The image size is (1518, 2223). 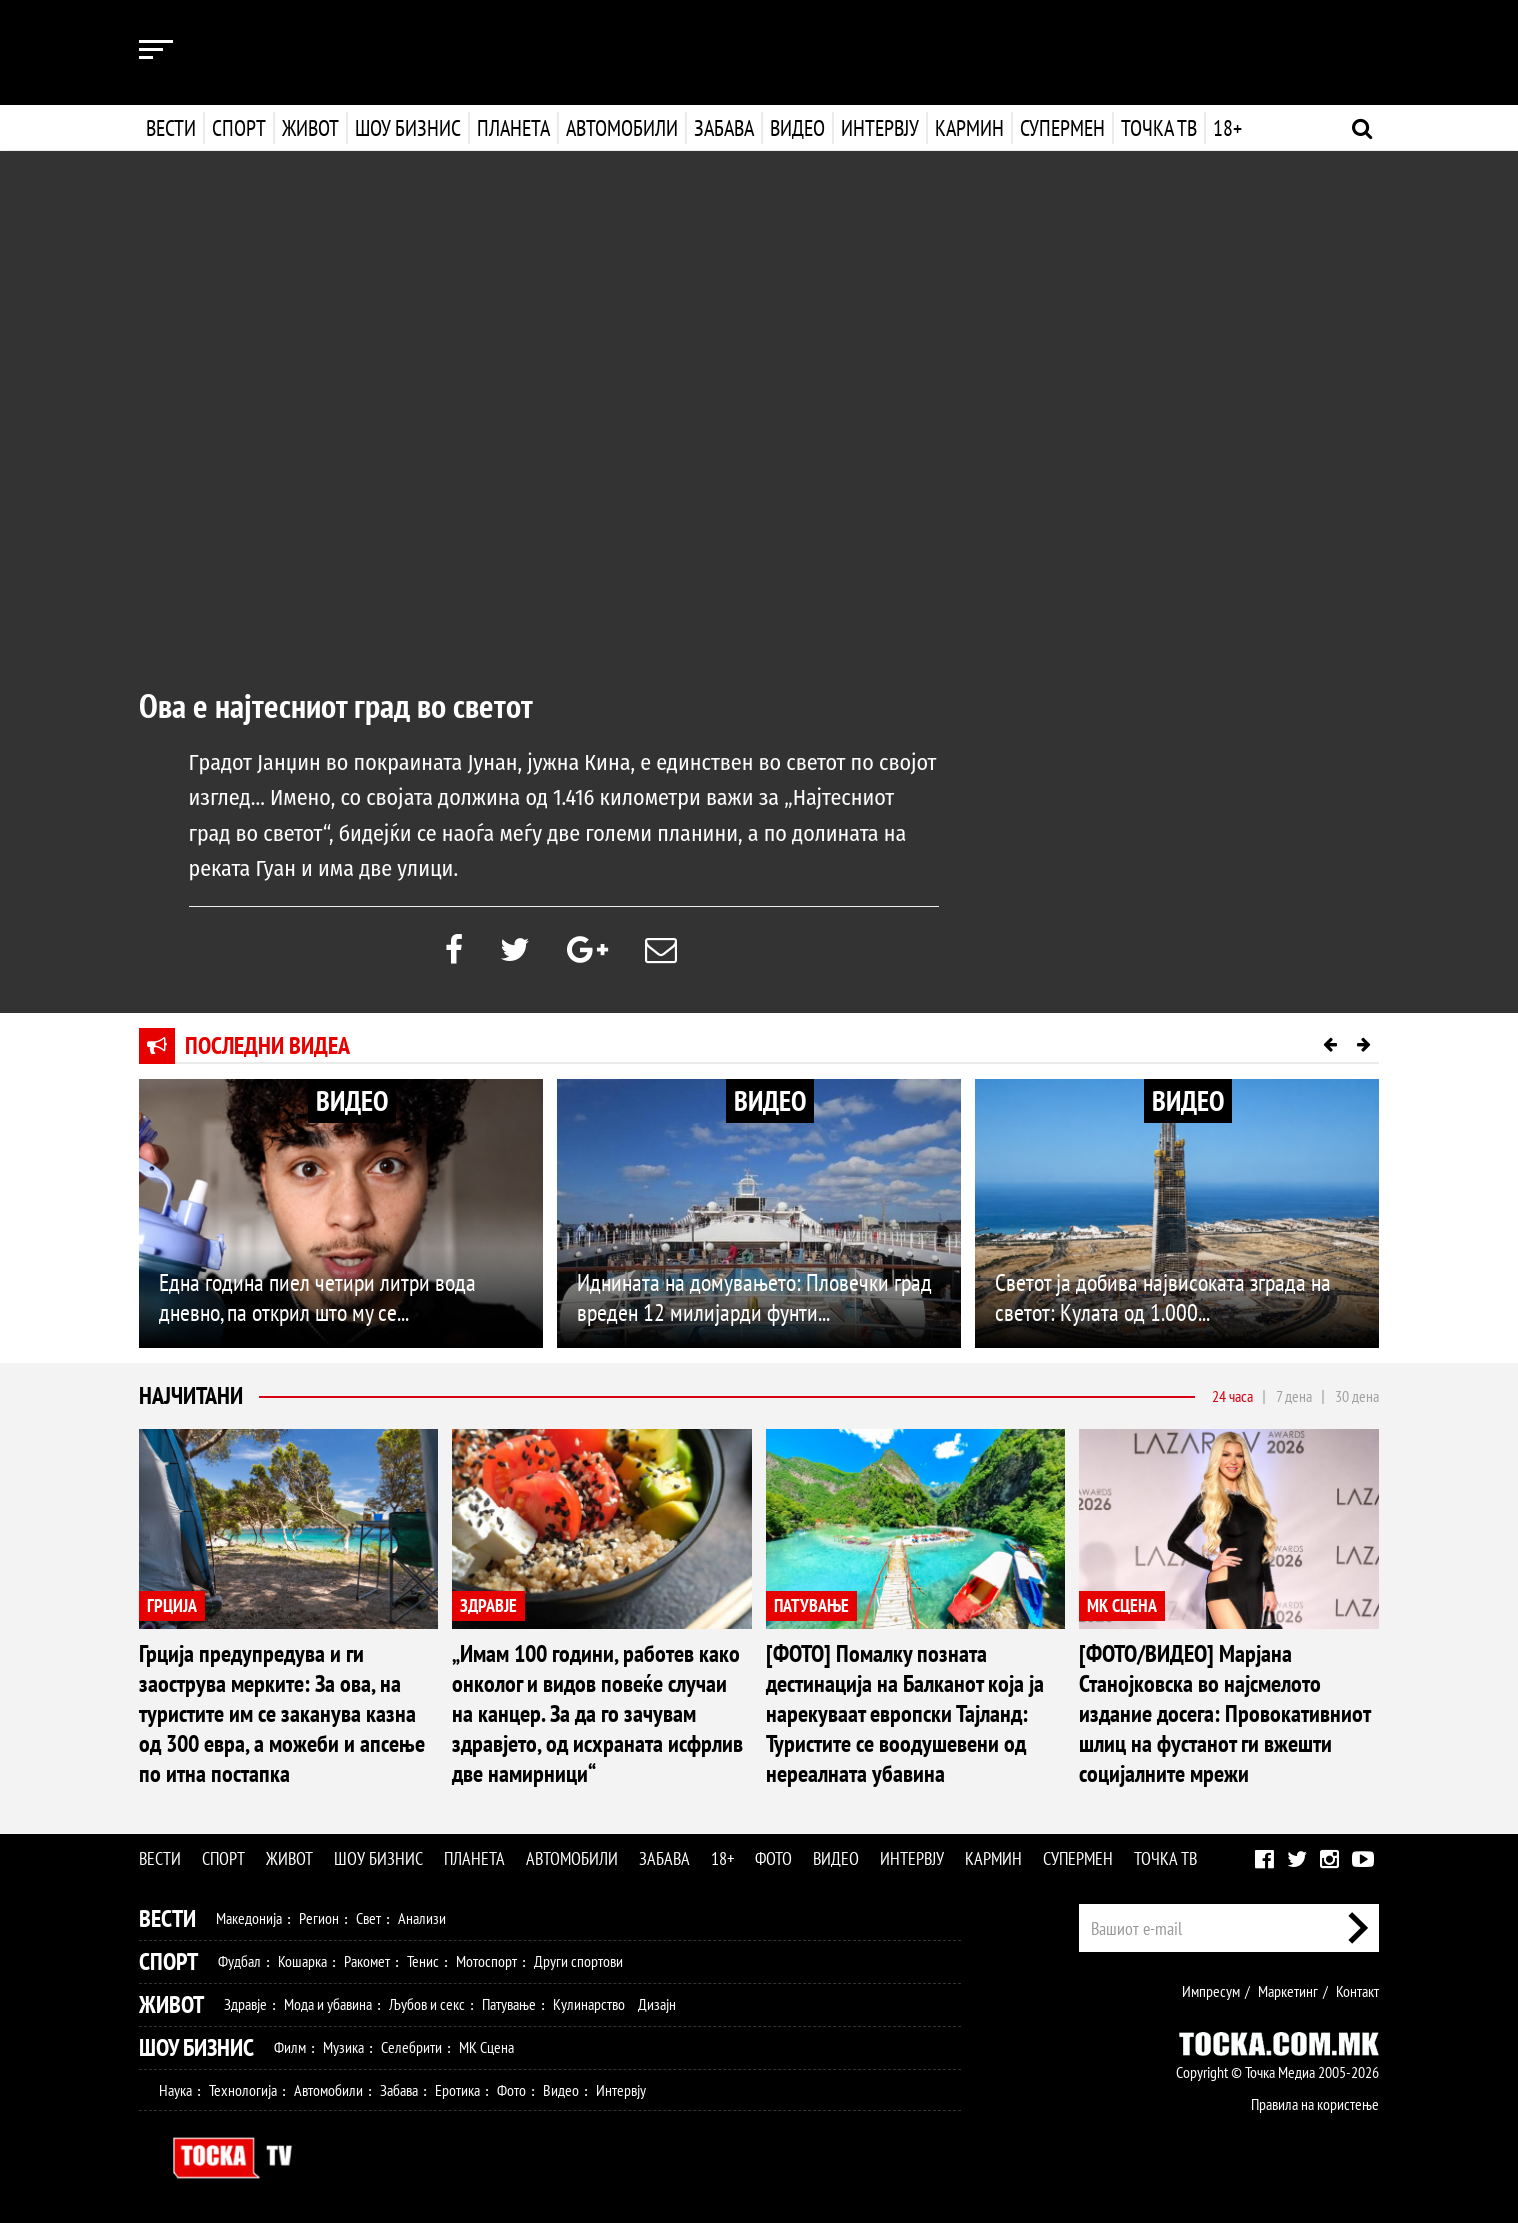 I want to click on 30 дена [tab], so click(x=1357, y=1396).